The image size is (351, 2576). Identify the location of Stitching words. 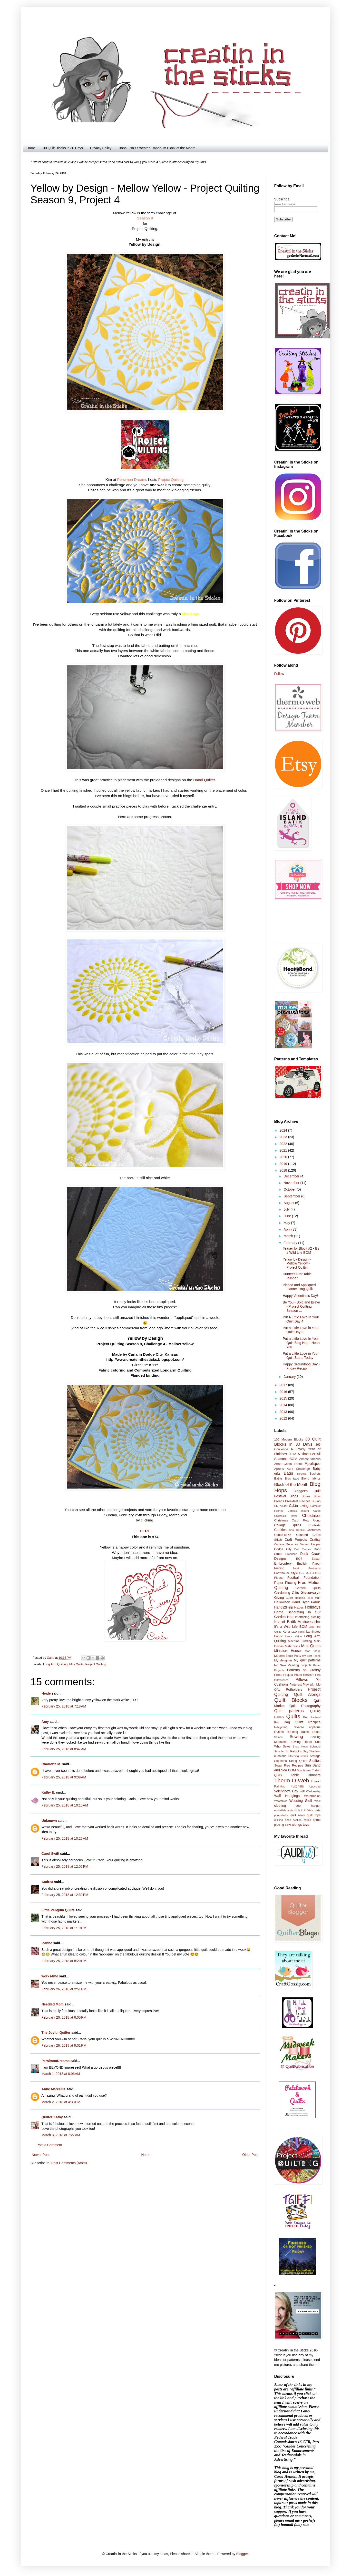
(298, 1756).